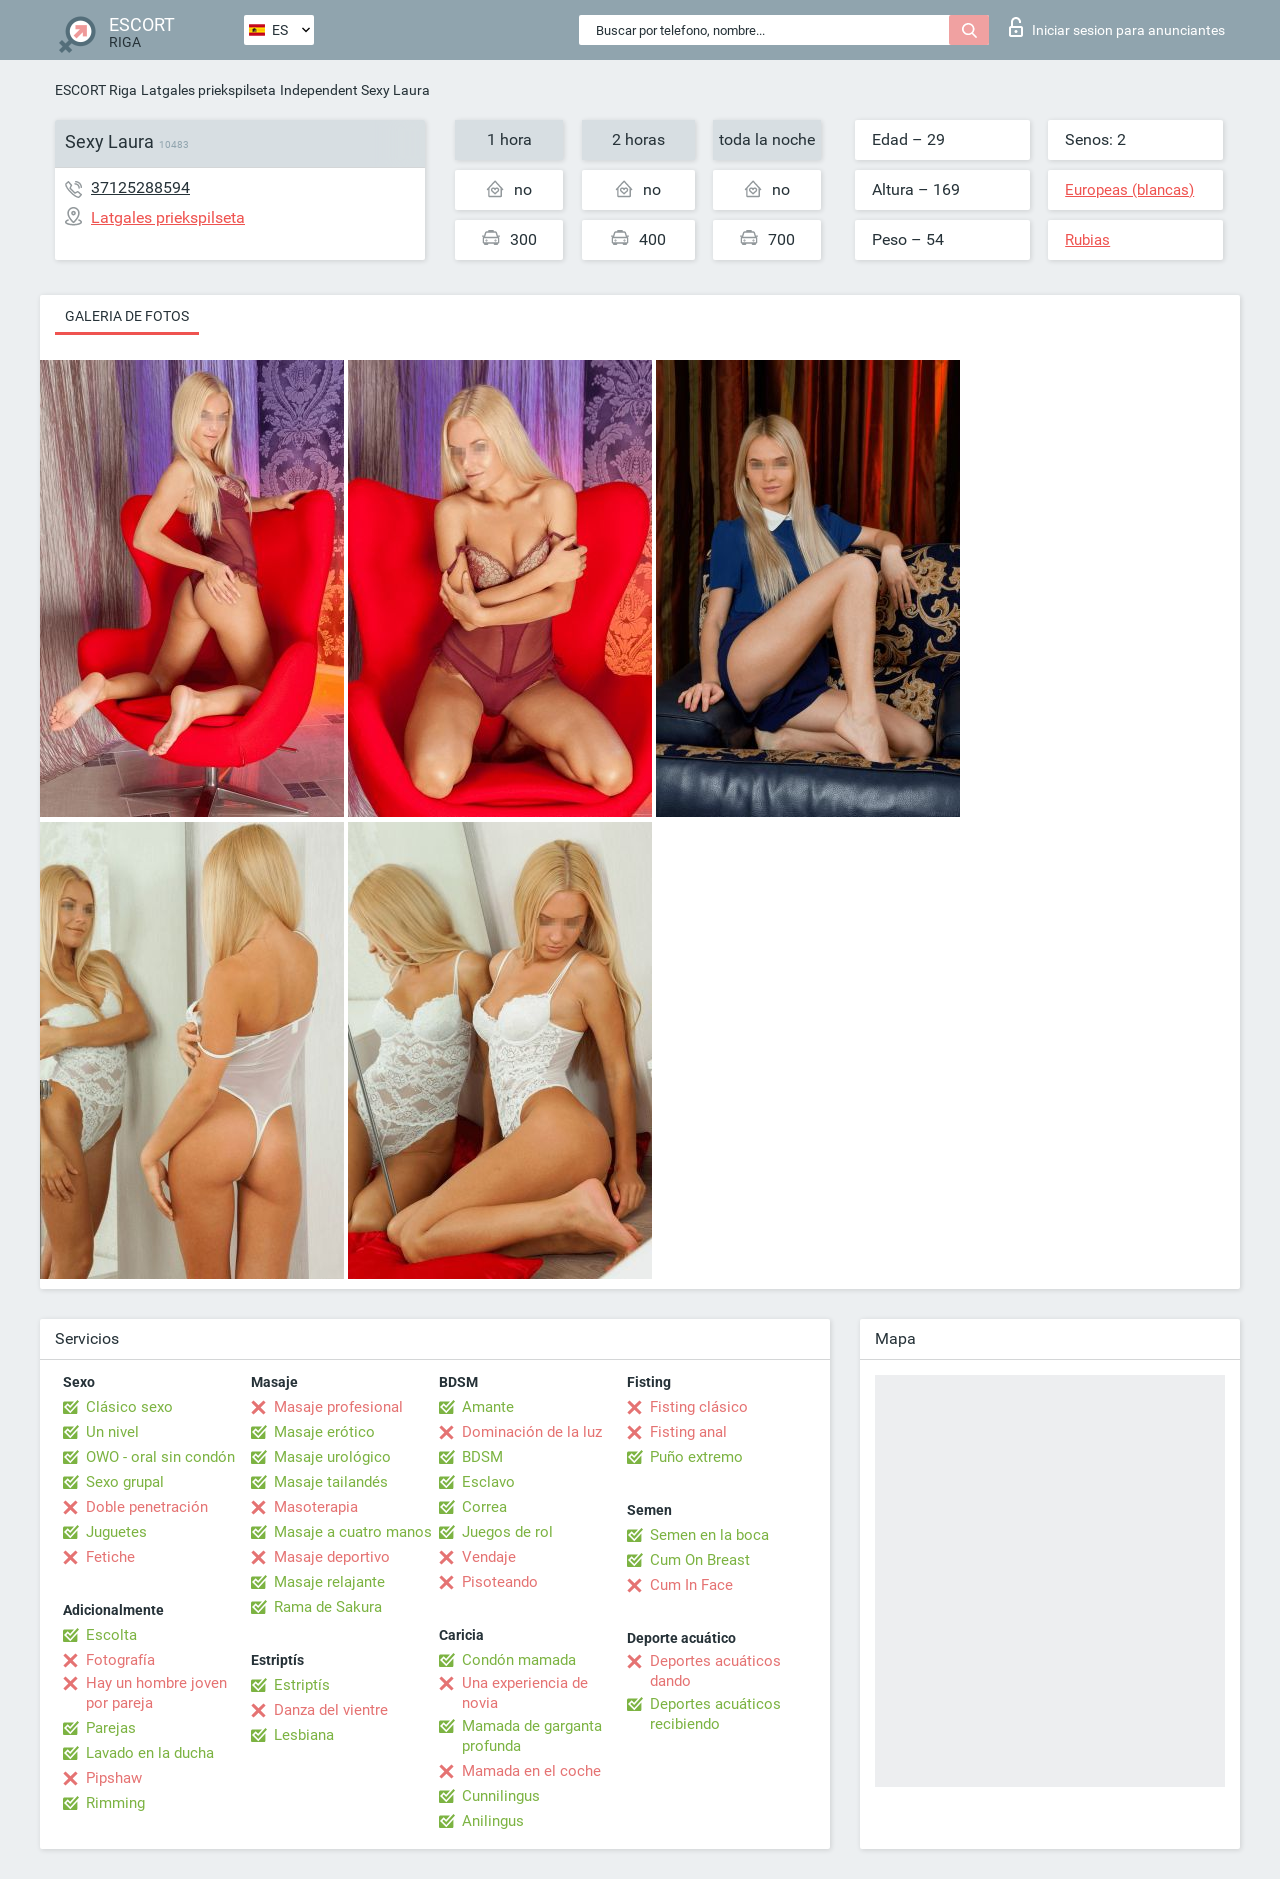  Describe the element at coordinates (482, 1457) in the screenshot. I see `BDSM` at that location.